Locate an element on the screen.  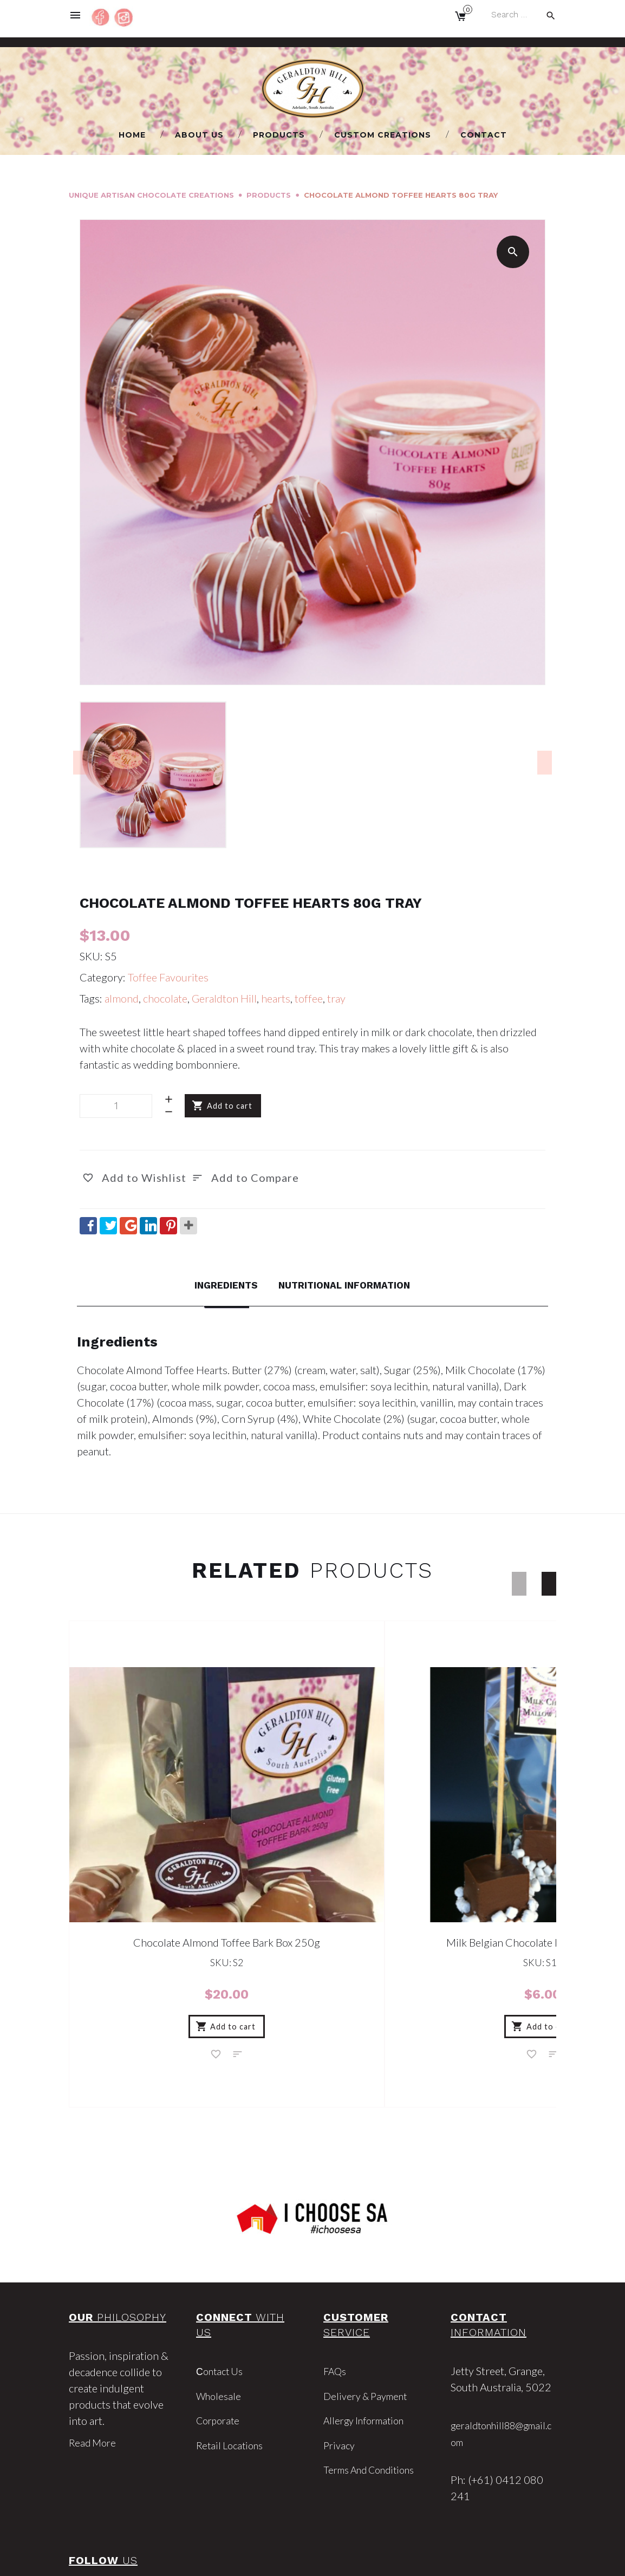
Products is located at coordinates (279, 135).